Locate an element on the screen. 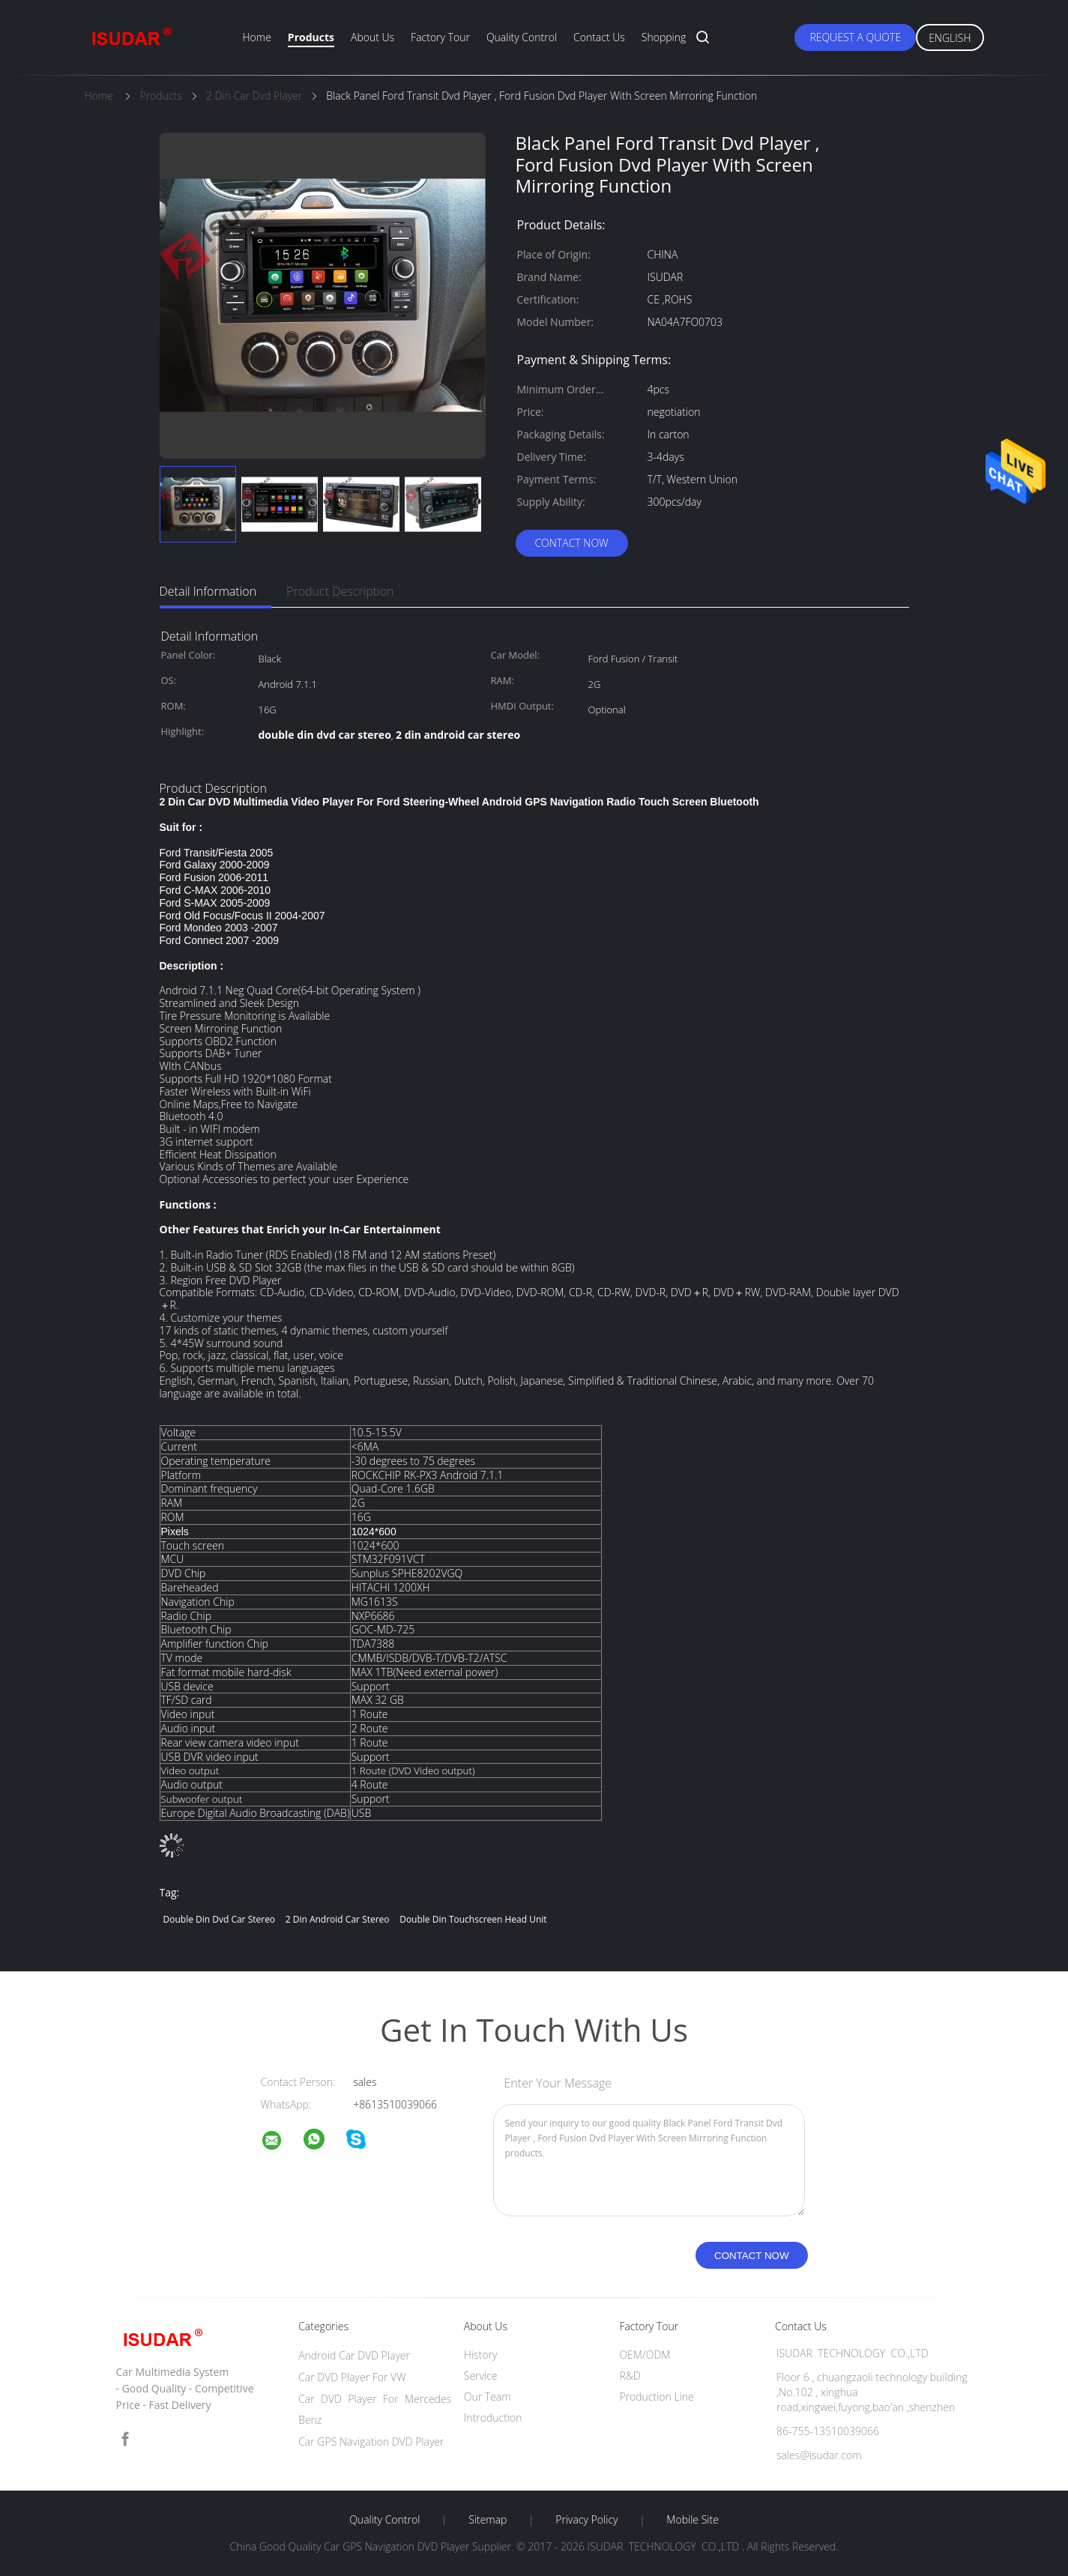  Service is located at coordinates (481, 2375).